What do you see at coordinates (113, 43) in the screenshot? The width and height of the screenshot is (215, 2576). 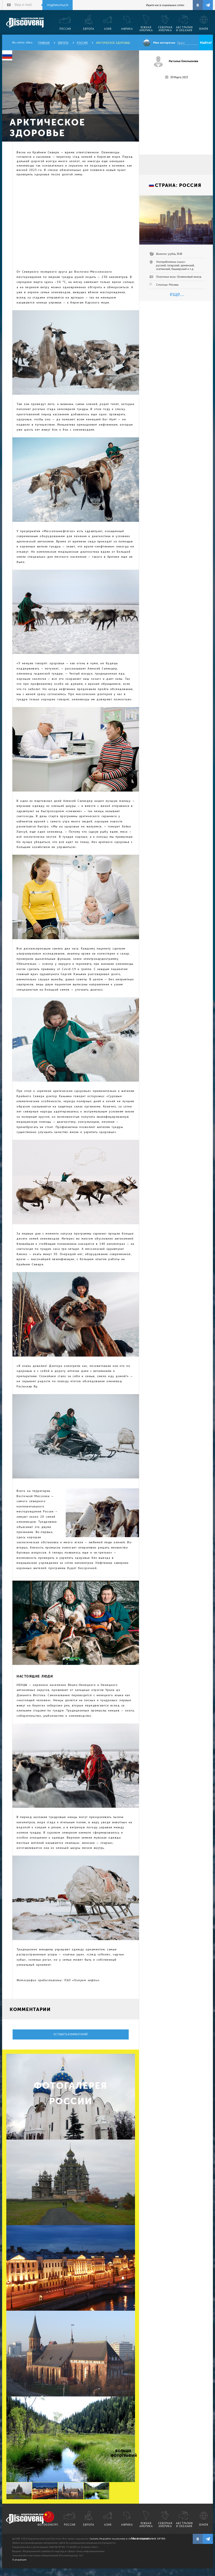 I see `Арктическое здоровье` at bounding box center [113, 43].